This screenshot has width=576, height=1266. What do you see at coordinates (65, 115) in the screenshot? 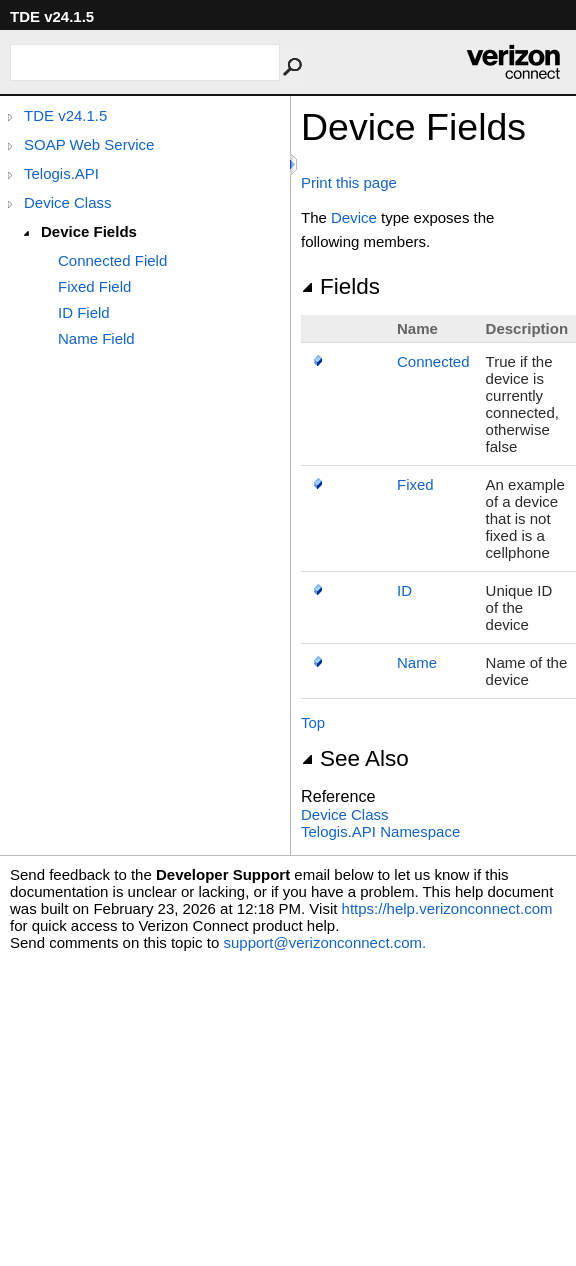
I see `TDE v24.1.5` at bounding box center [65, 115].